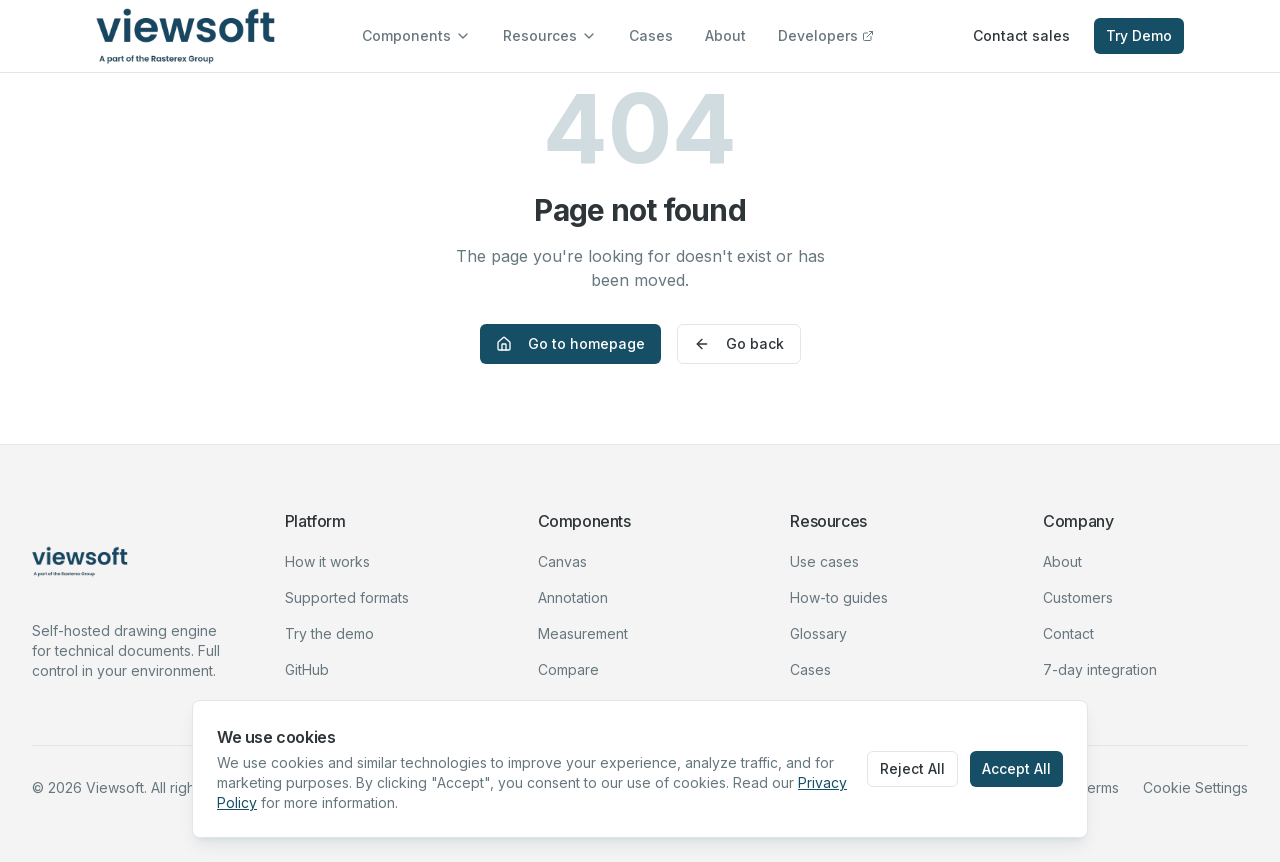 The image size is (1280, 862). What do you see at coordinates (725, 35) in the screenshot?
I see `About` at bounding box center [725, 35].